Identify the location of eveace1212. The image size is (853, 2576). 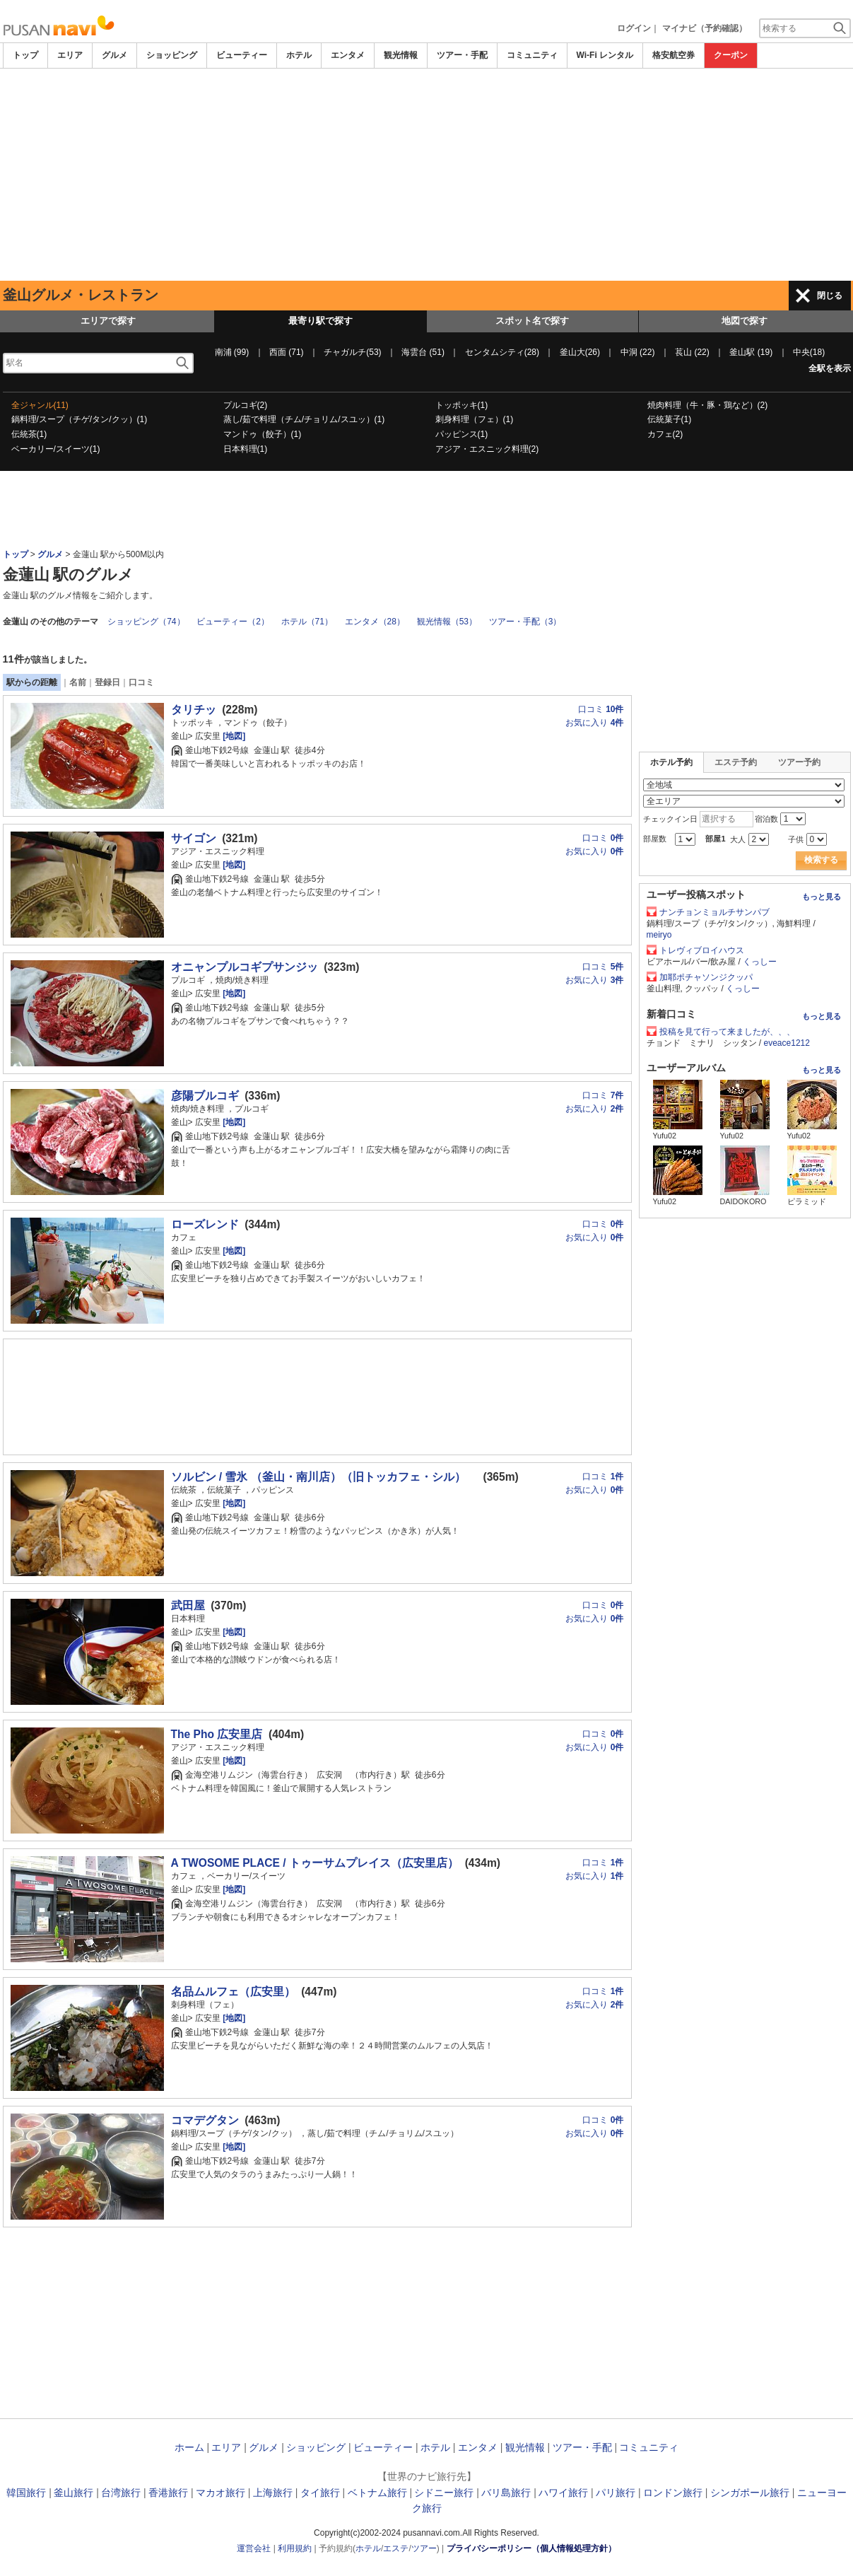
(787, 1043).